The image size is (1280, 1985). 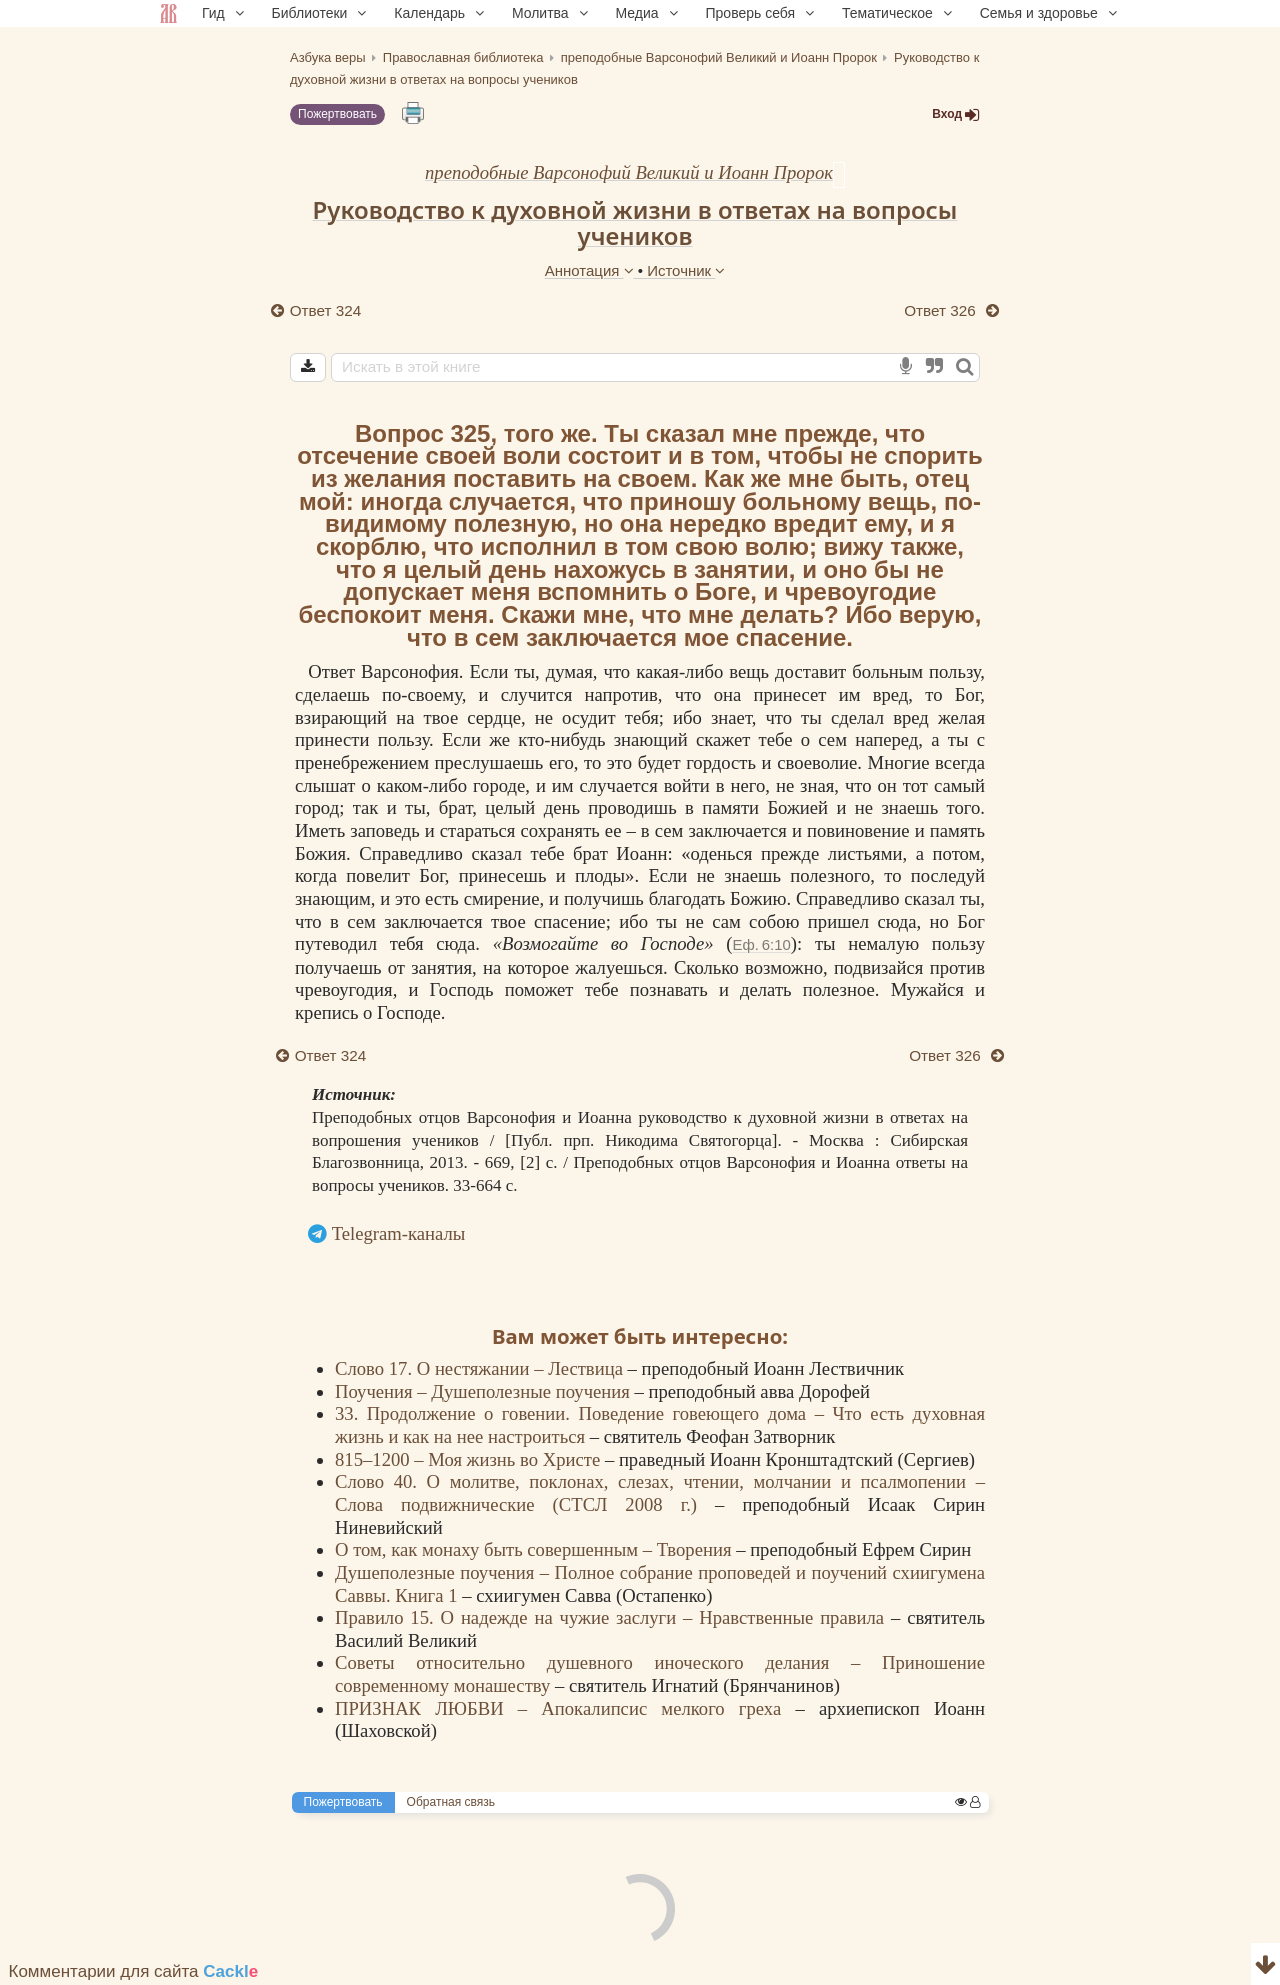 What do you see at coordinates (485, 1391) in the screenshot?
I see `Поучения – Душеполезные поучения` at bounding box center [485, 1391].